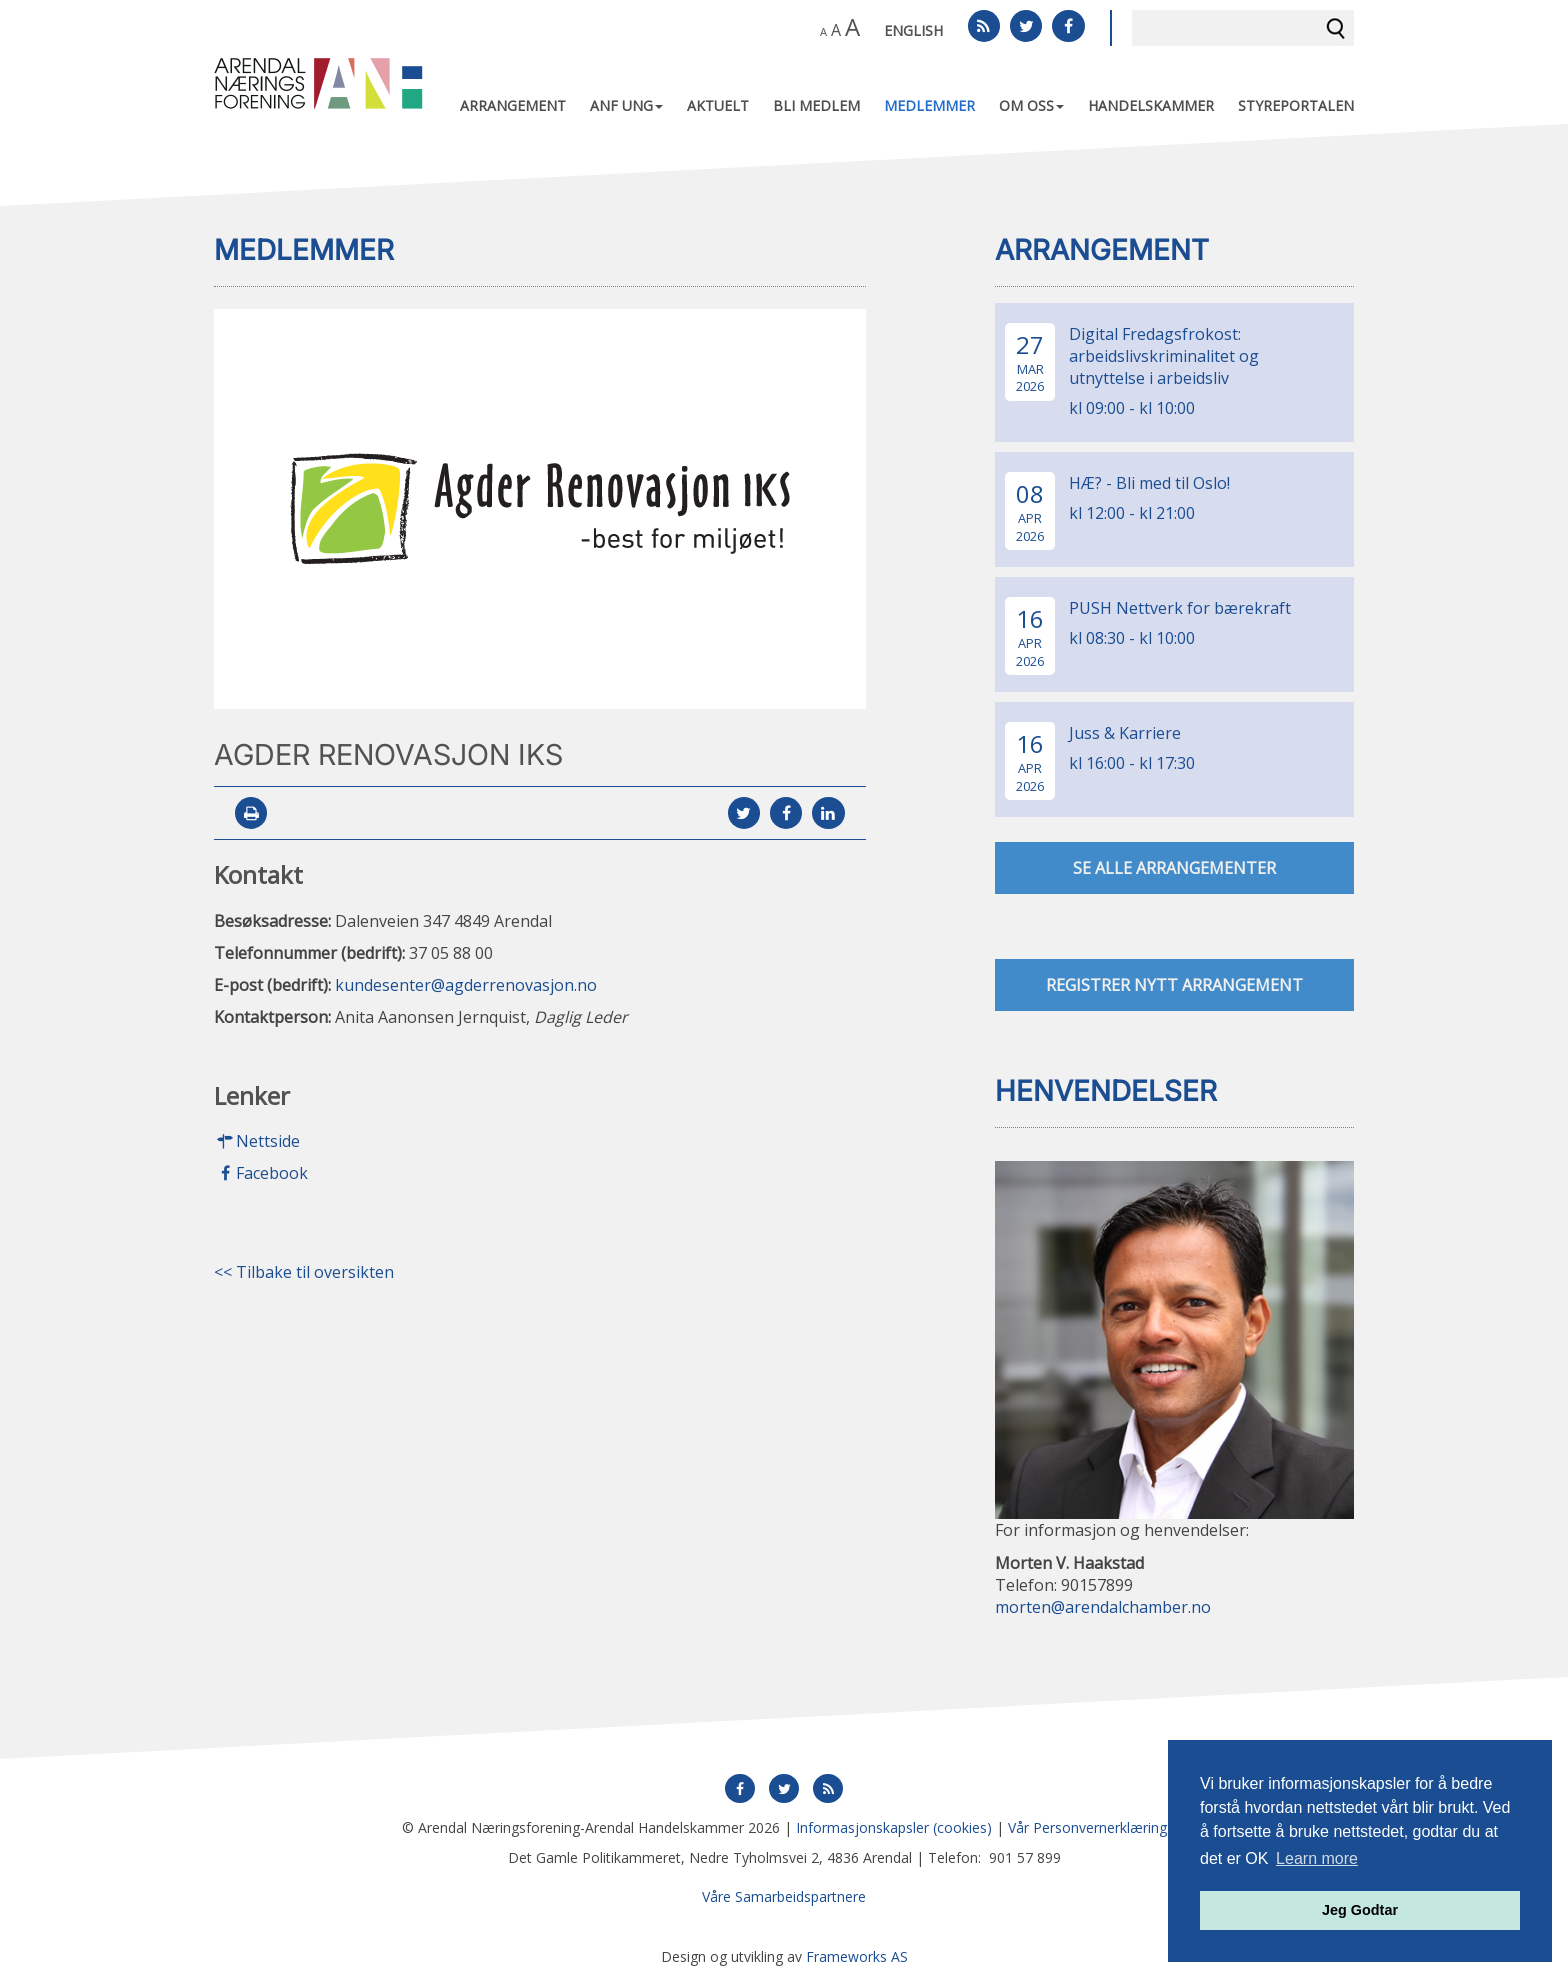  Describe the element at coordinates (929, 105) in the screenshot. I see `Medlemmer` at that location.